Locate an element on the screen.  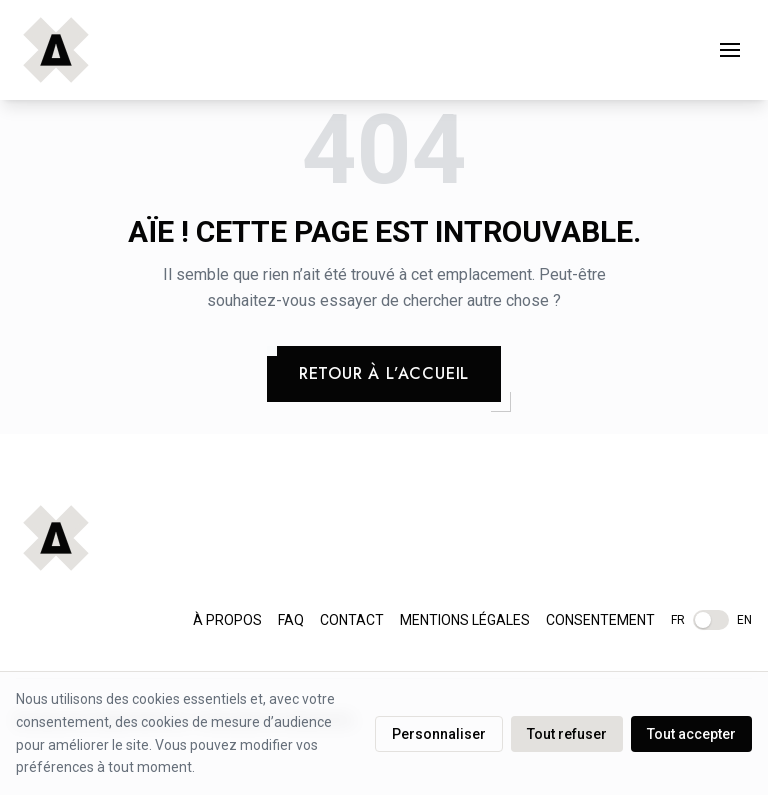
Retour à l’accueil is located at coordinates (384, 373).